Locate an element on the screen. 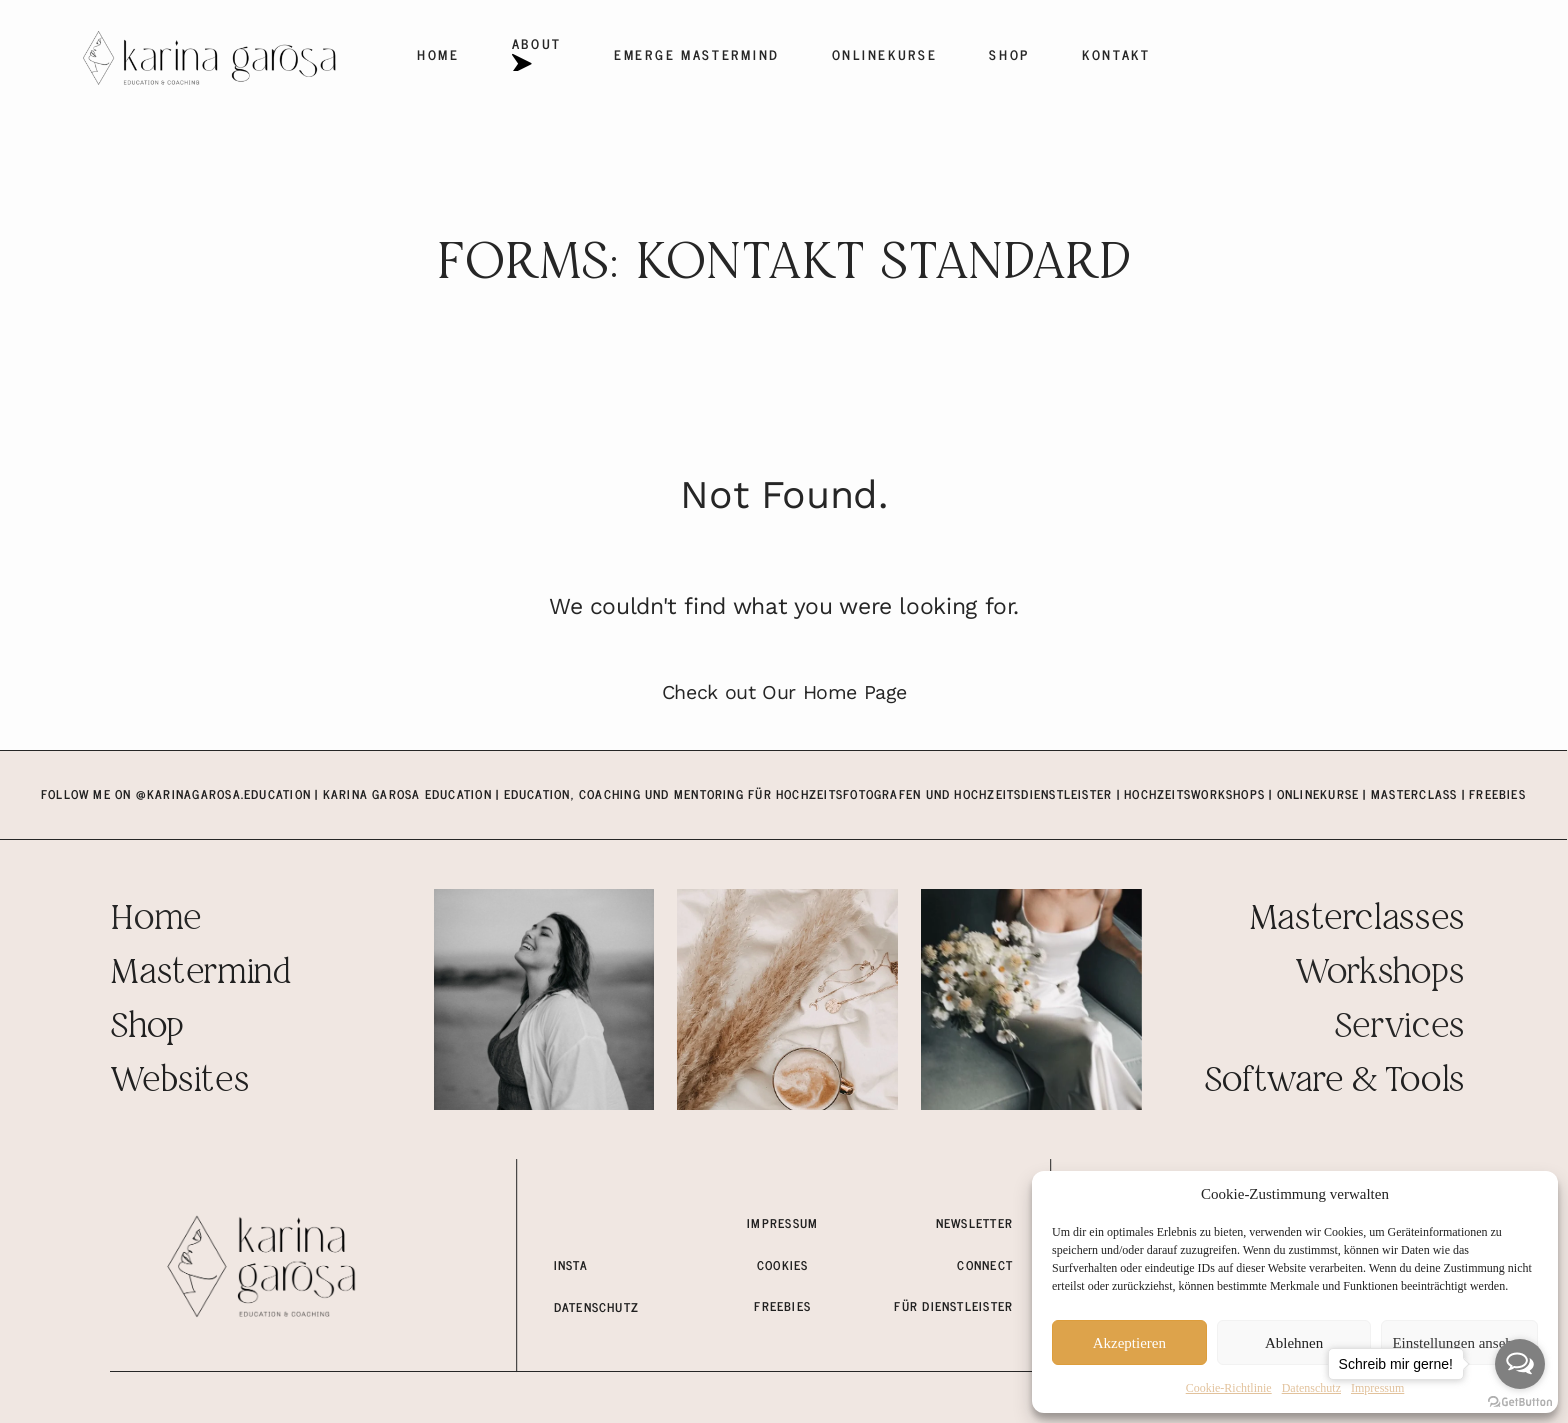 This screenshot has height=1423, width=1568. Services is located at coordinates (1399, 1027).